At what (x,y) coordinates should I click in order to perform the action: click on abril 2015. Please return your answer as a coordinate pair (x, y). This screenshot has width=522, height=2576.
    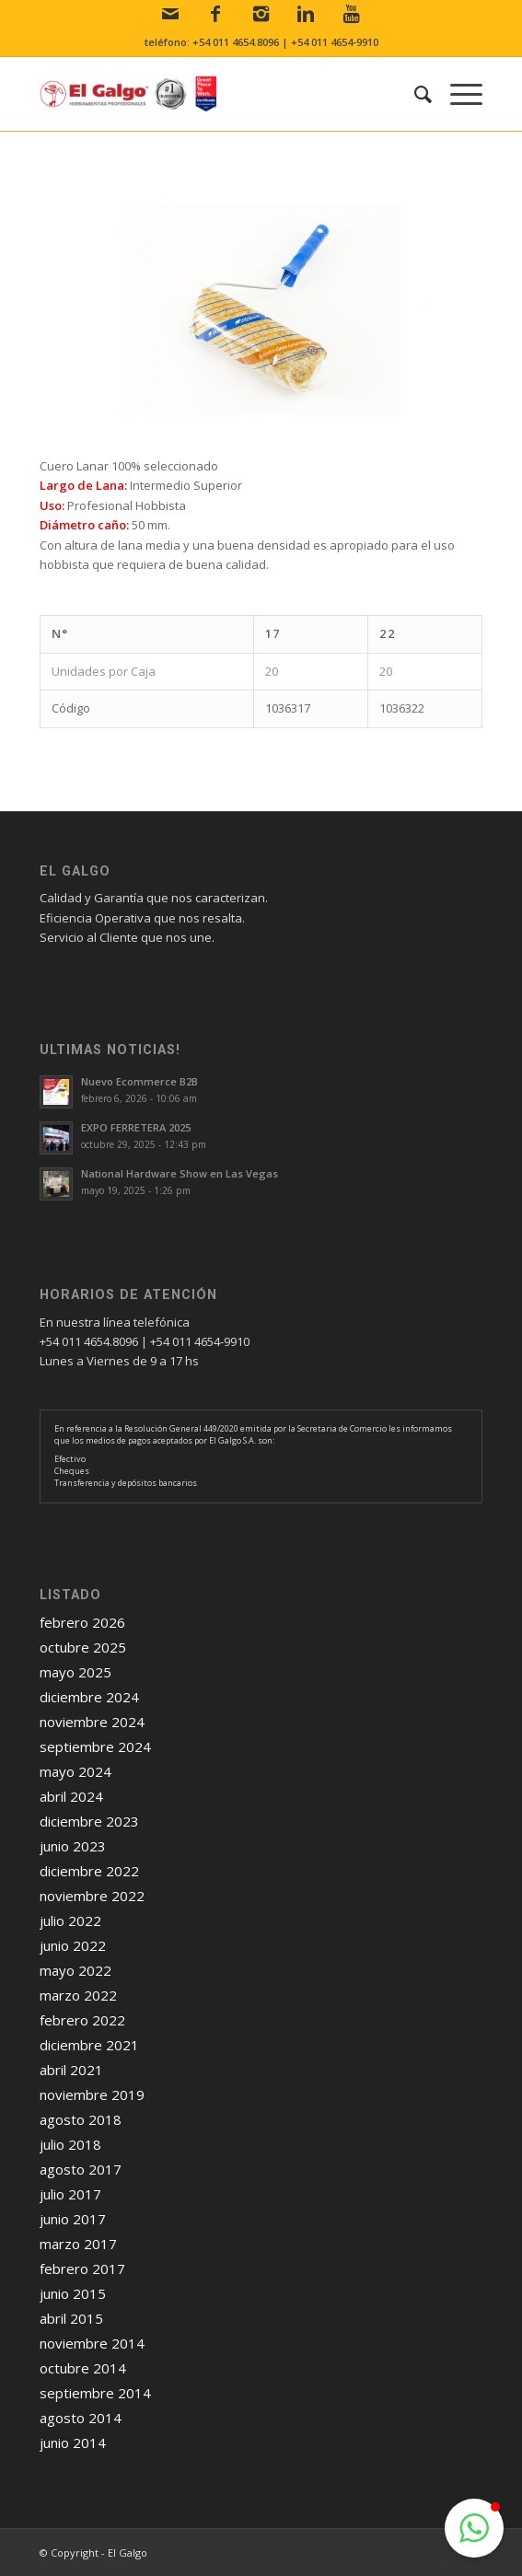
    Looking at the image, I should click on (71, 2318).